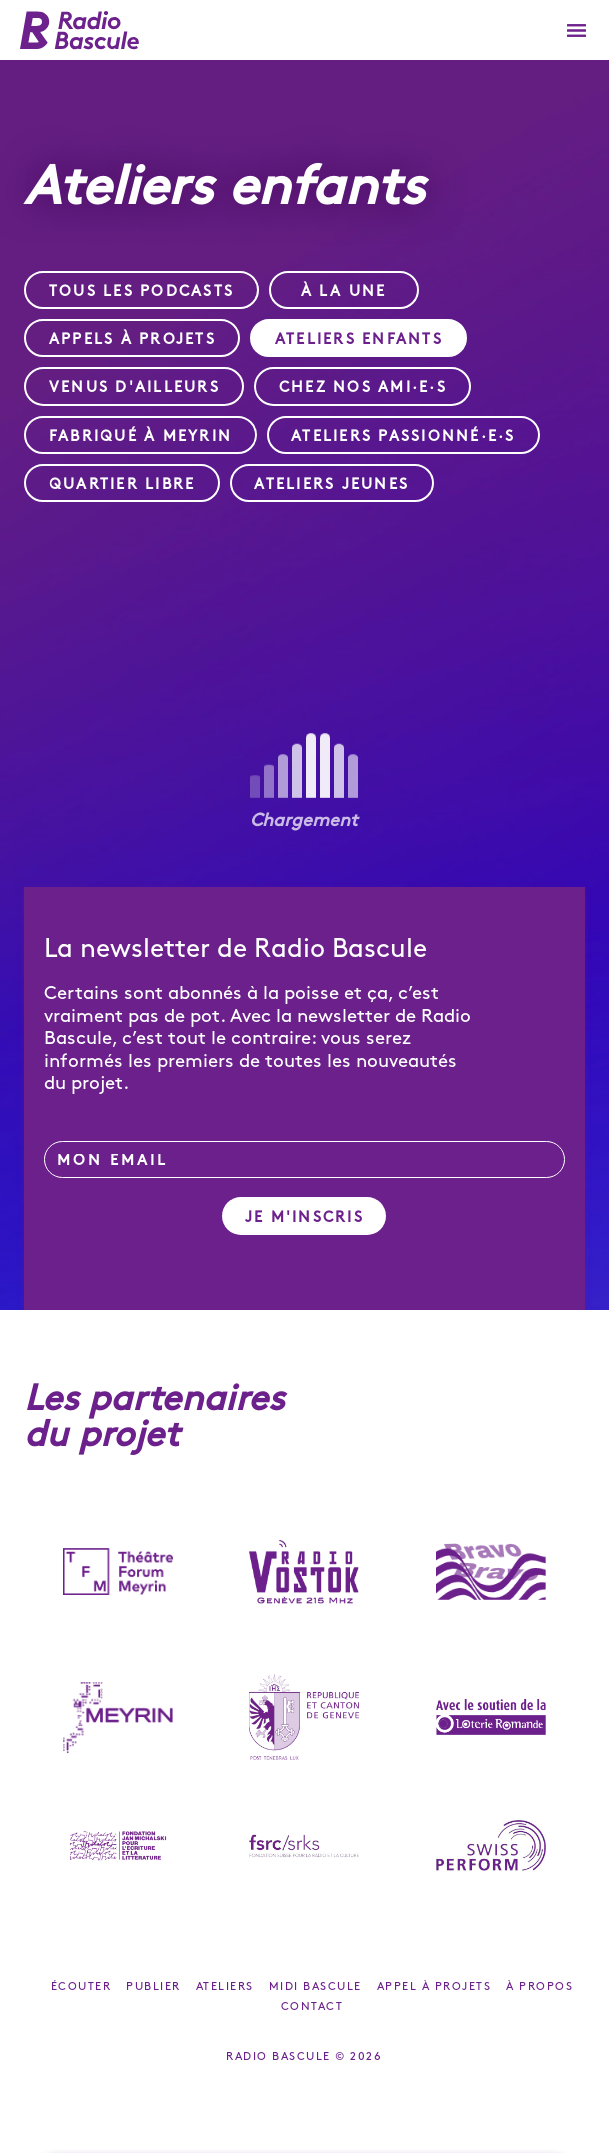 The height and width of the screenshot is (2153, 609). Describe the element at coordinates (153, 1987) in the screenshot. I see `Publier` at that location.